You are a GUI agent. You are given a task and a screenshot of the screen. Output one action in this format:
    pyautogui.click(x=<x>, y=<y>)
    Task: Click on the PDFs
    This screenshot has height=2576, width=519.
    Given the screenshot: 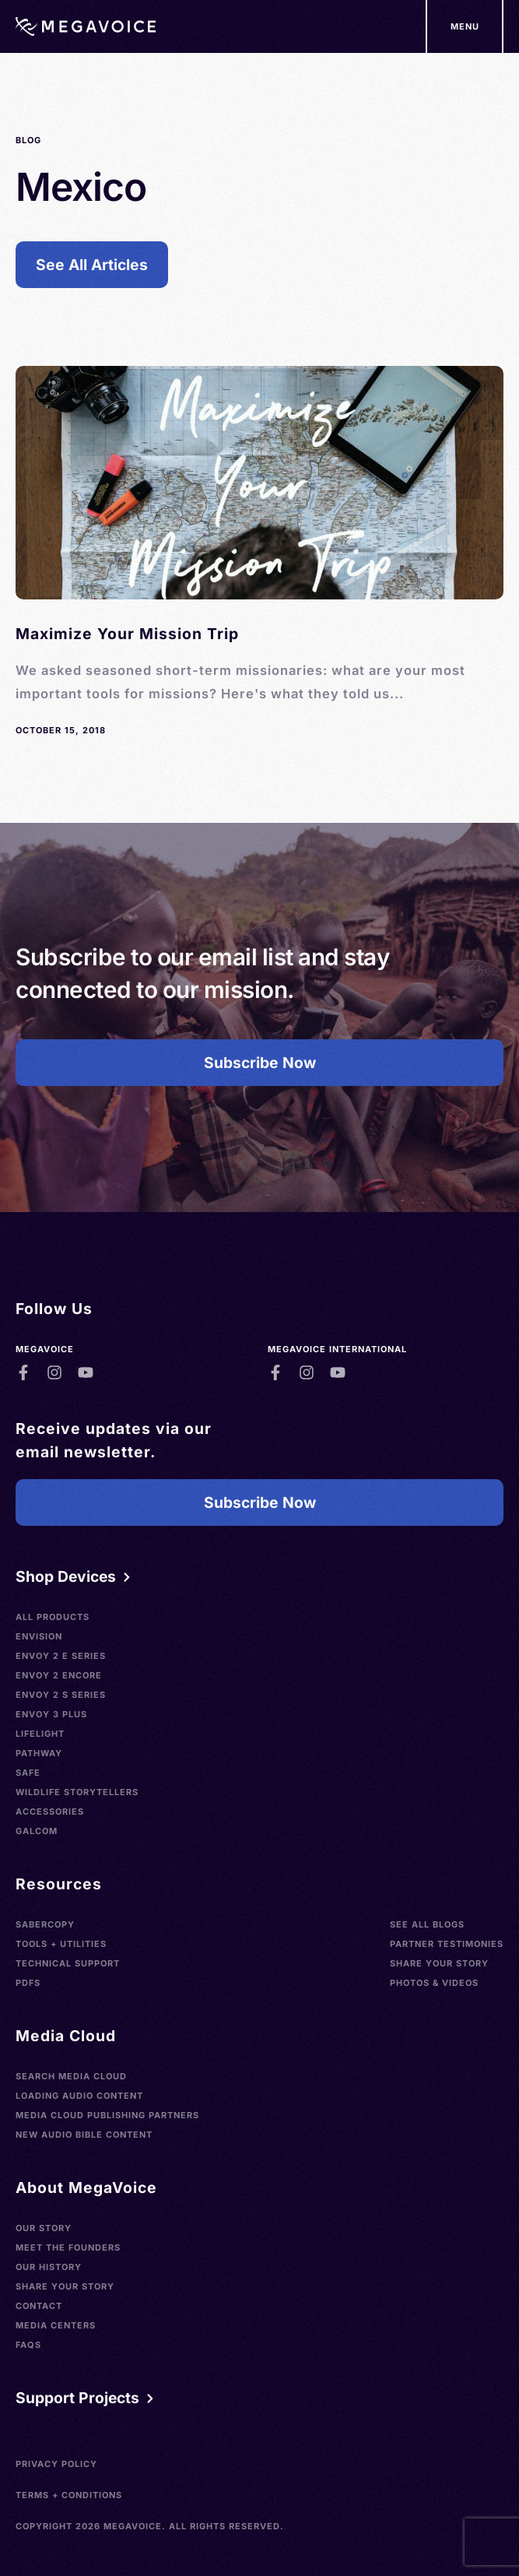 What is the action you would take?
    pyautogui.click(x=28, y=1982)
    